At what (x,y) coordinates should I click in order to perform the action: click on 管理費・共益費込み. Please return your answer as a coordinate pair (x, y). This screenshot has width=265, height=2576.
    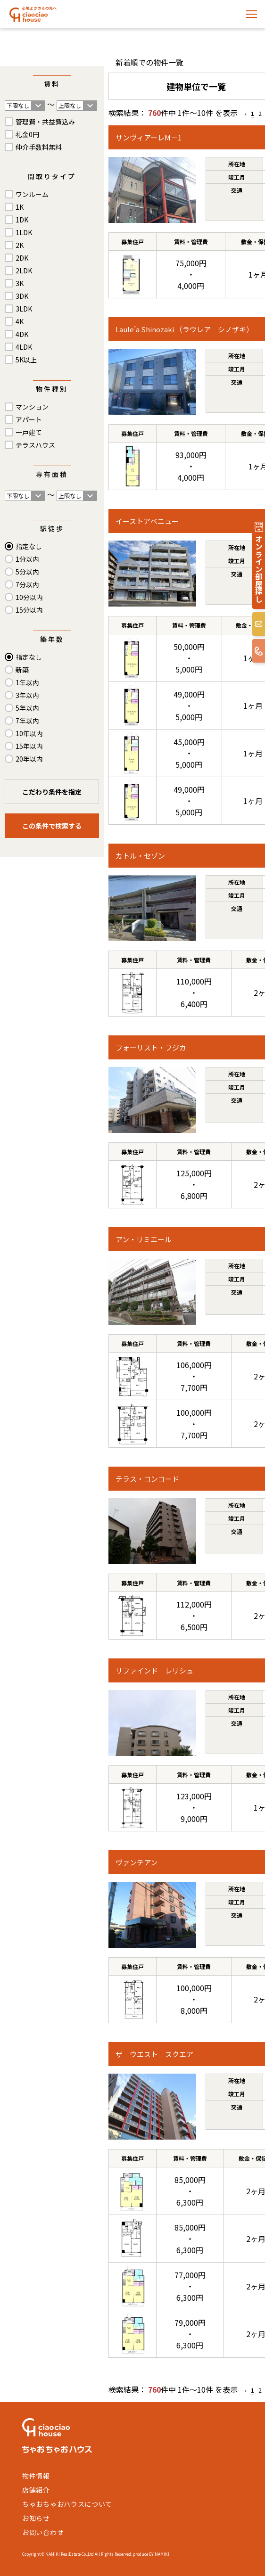
    Looking at the image, I should click on (45, 121).